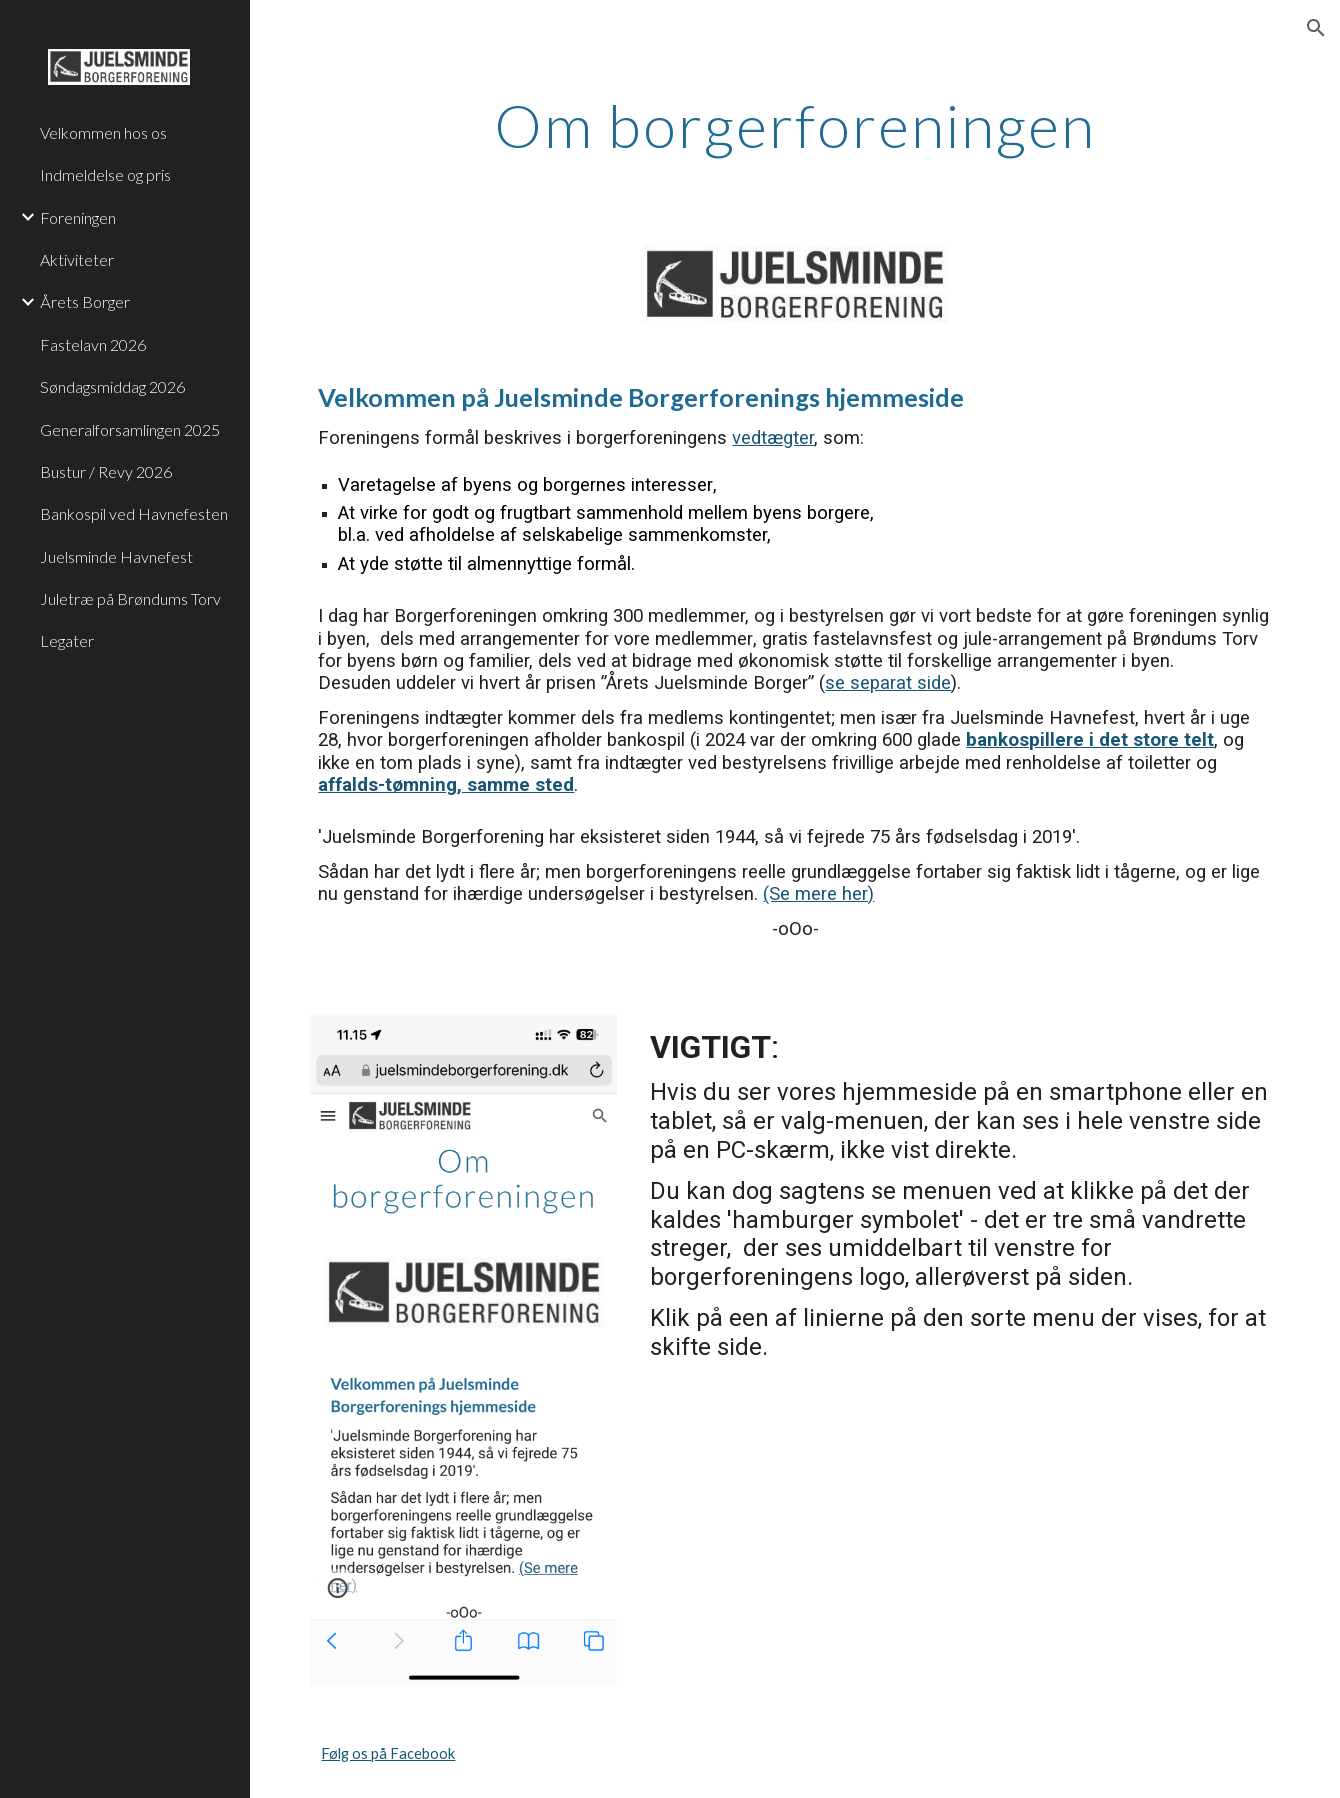 This screenshot has width=1340, height=1798. I want to click on Bankospil ved Havnefesten [link], so click(134, 513).